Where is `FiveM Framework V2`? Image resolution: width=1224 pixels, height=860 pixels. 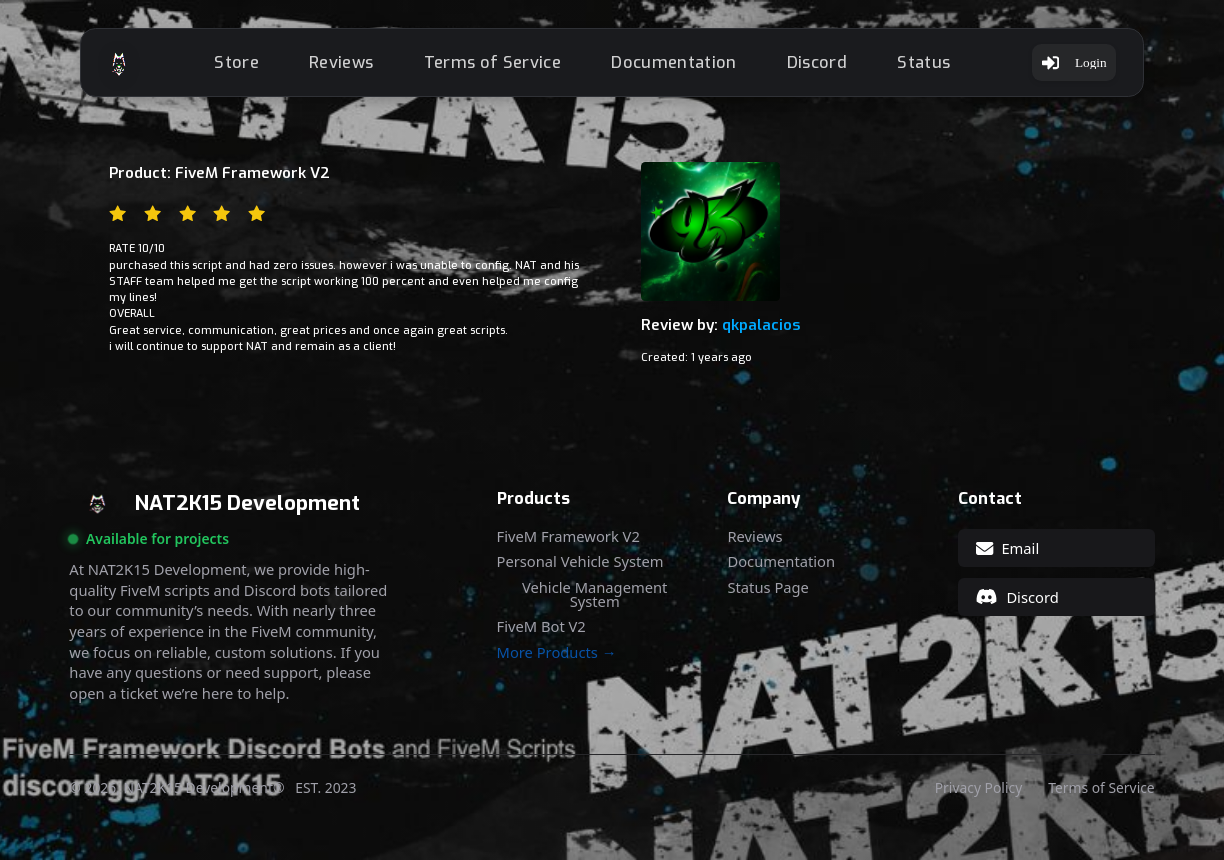 FiveM Framework V2 is located at coordinates (568, 547).